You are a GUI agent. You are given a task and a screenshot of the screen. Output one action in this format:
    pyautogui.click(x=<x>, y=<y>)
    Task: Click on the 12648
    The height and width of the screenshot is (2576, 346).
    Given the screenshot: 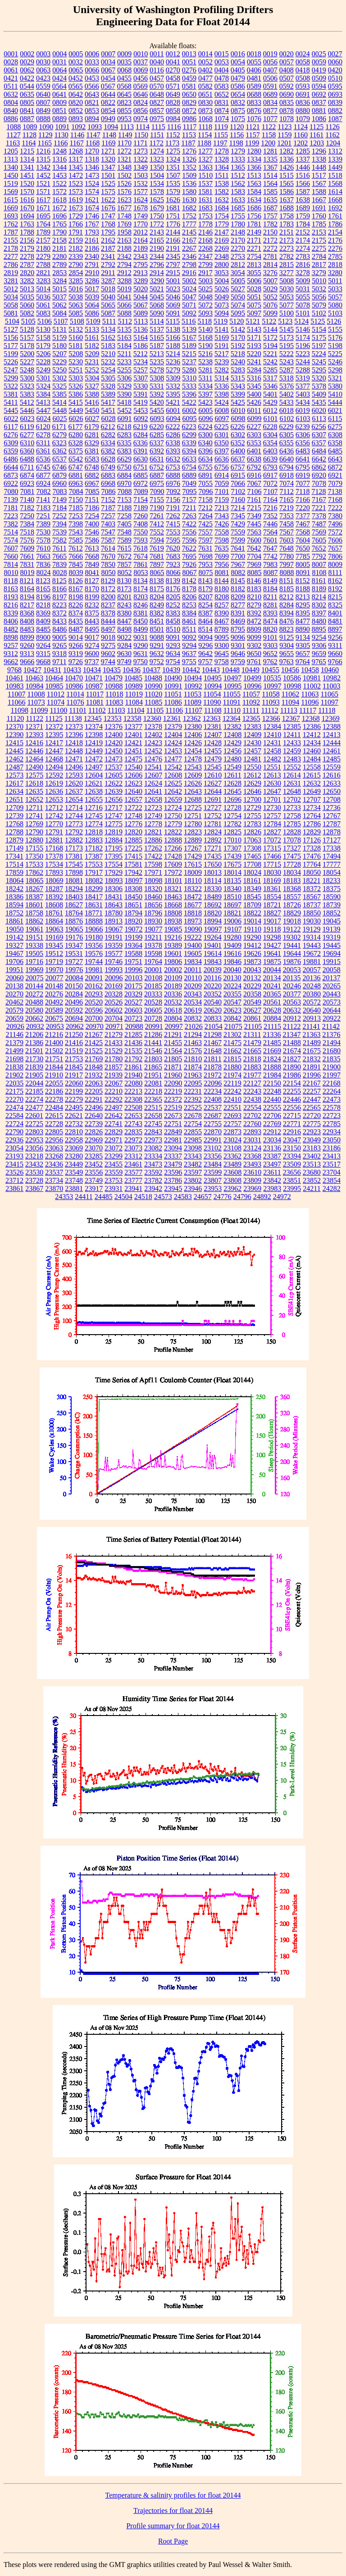 What is the action you would take?
    pyautogui.click(x=292, y=791)
    